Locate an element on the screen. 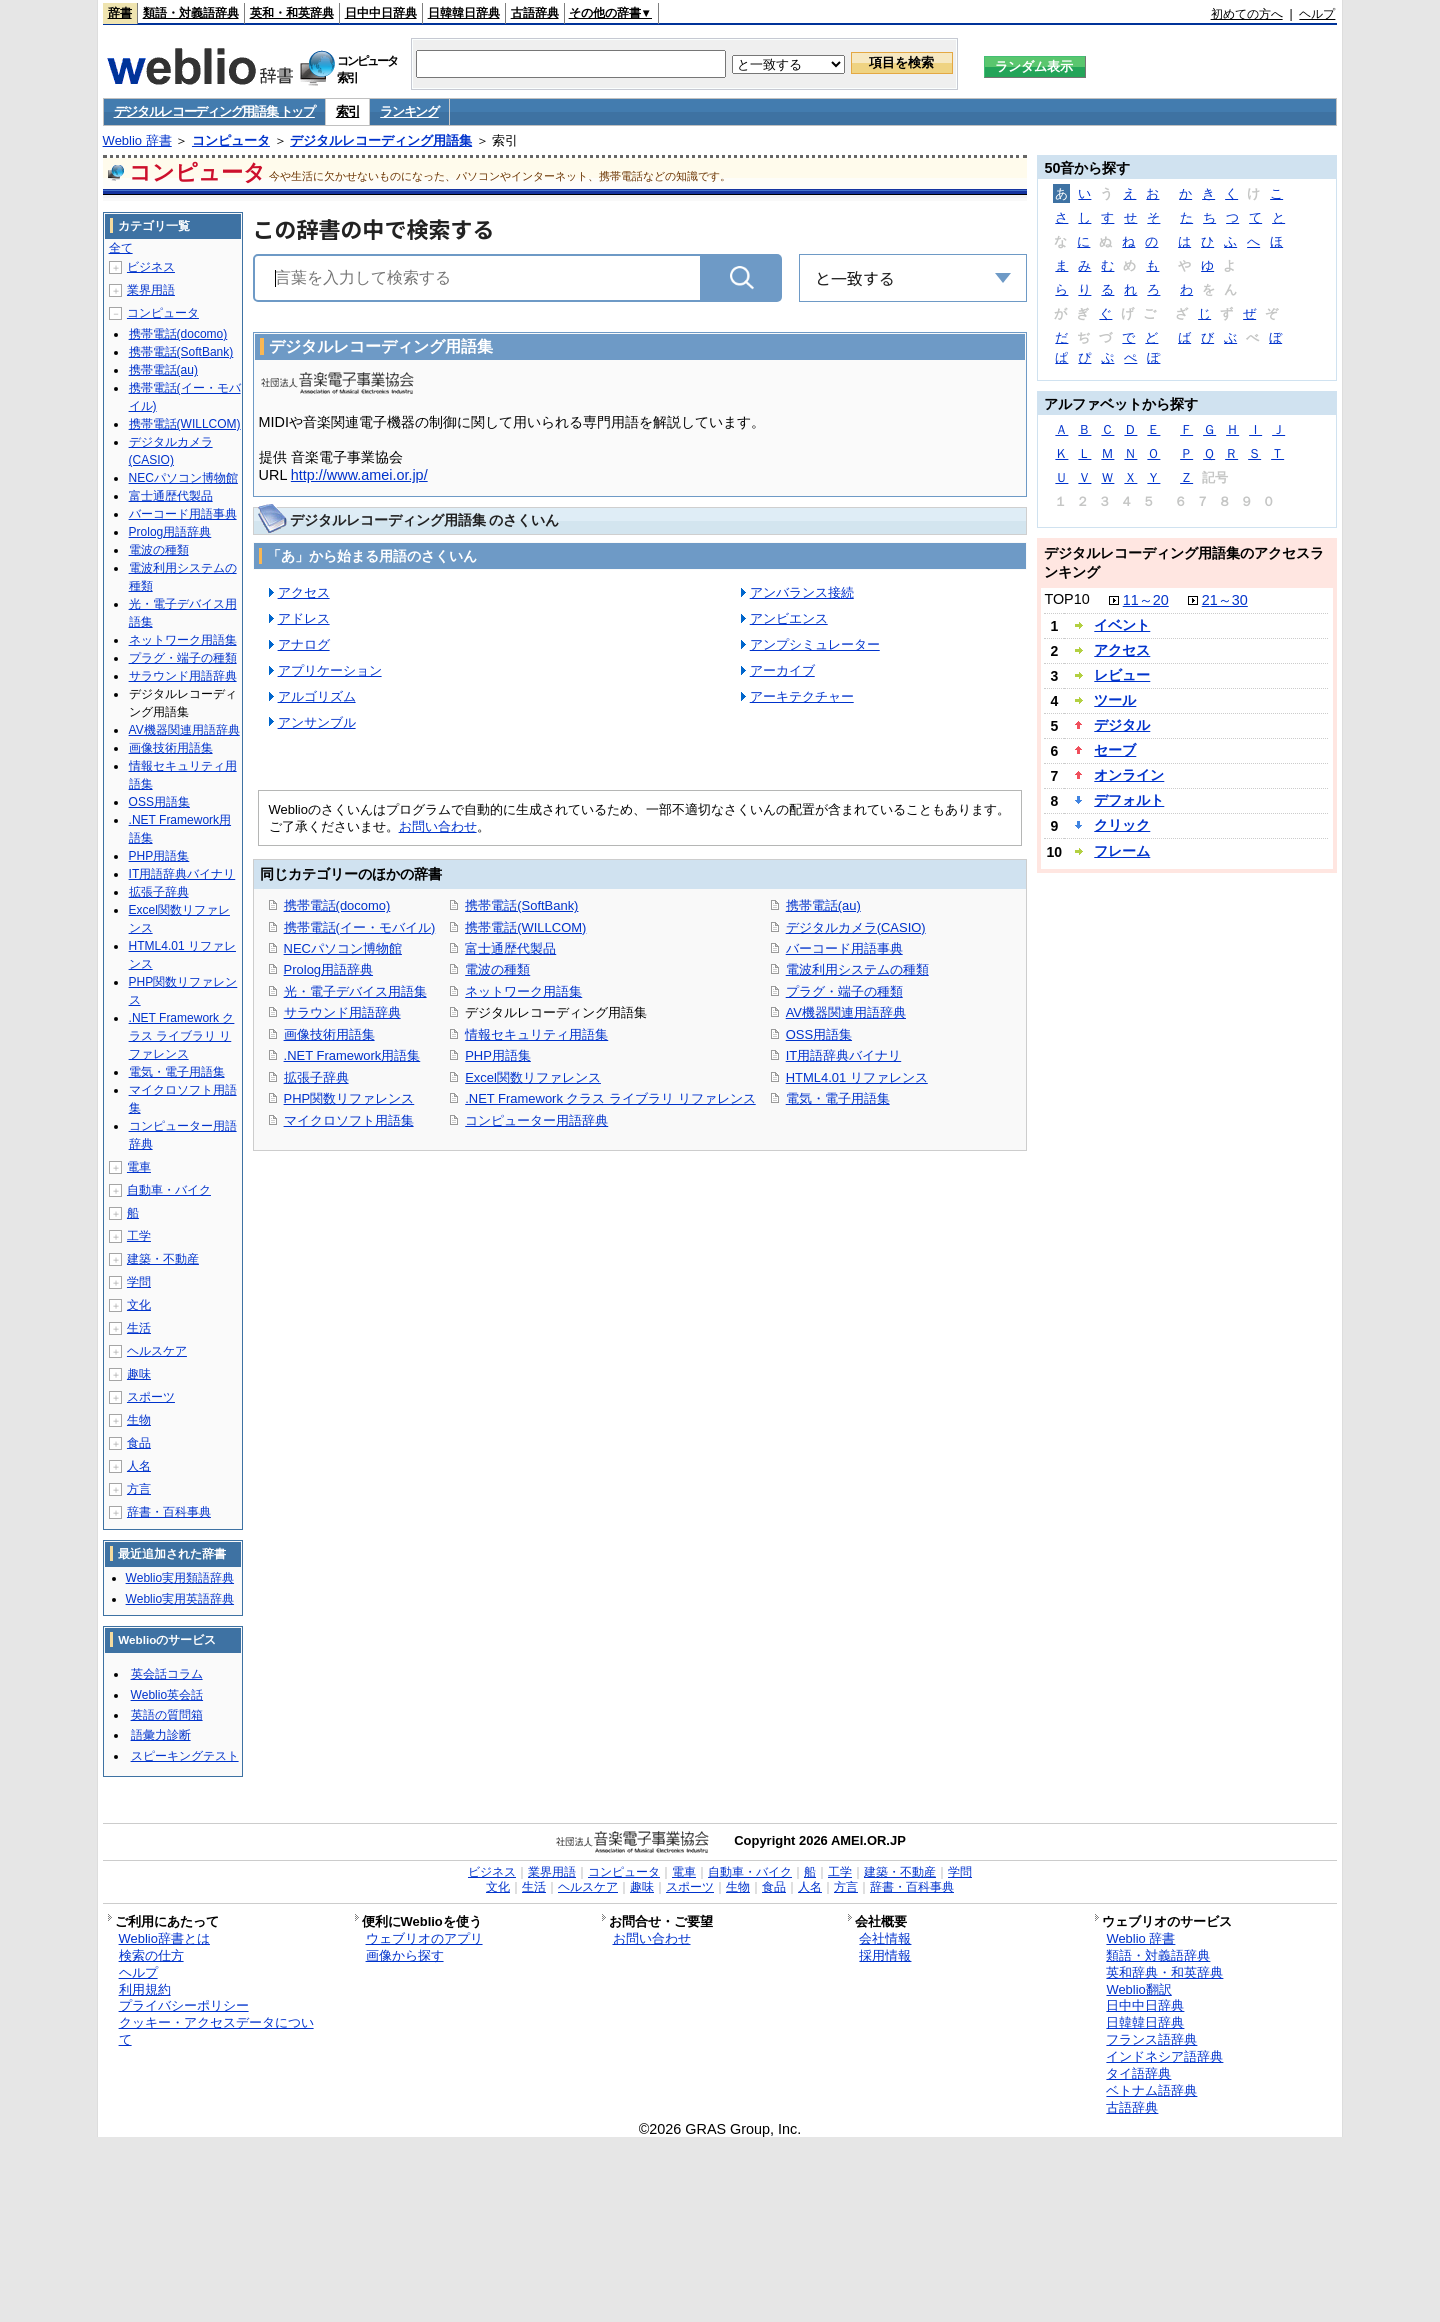 The height and width of the screenshot is (2322, 1440). アナログ is located at coordinates (304, 644).